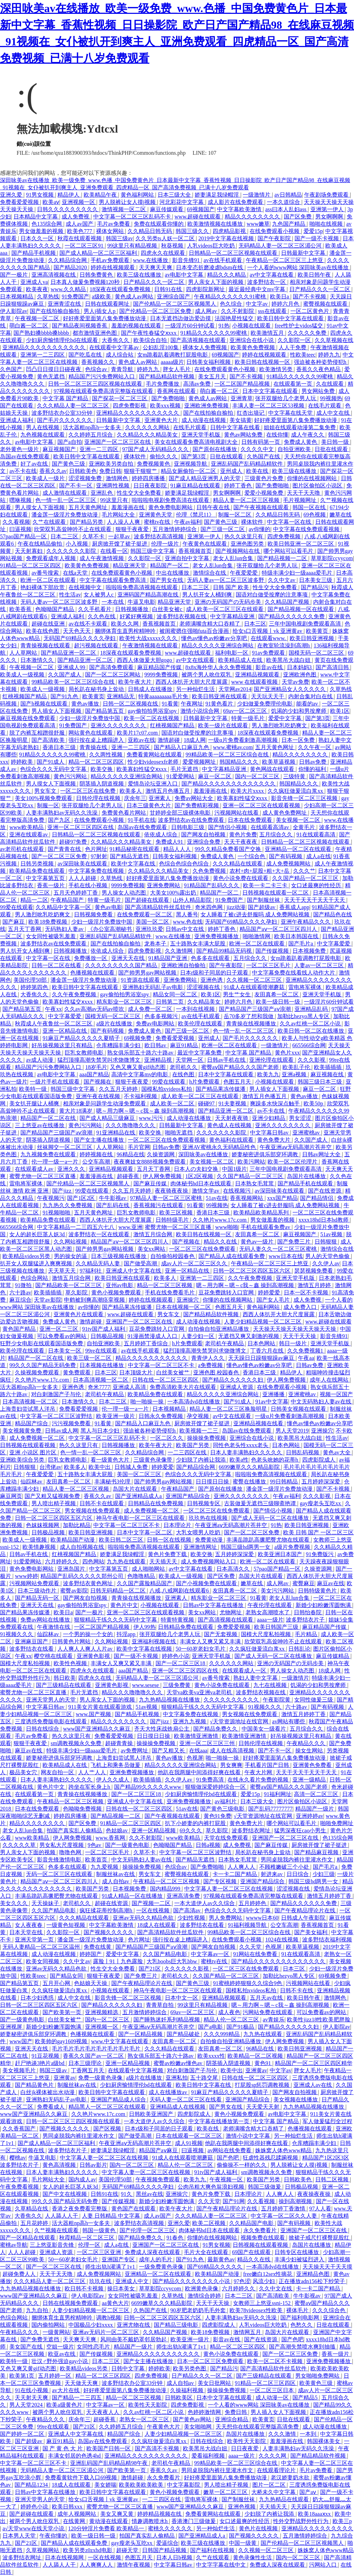 The height and width of the screenshot is (2576, 354). I want to click on 饥渴的少妇和男按摩师, so click(299, 711).